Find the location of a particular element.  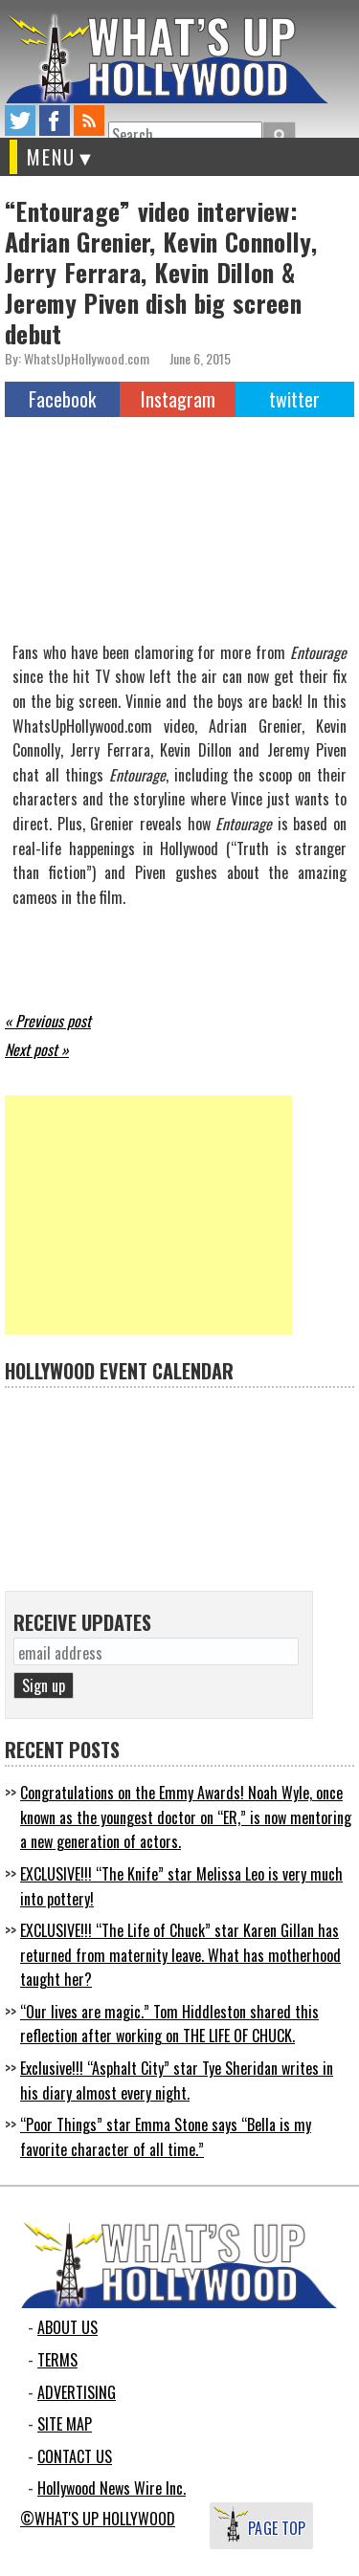

MENU is located at coordinates (51, 157).